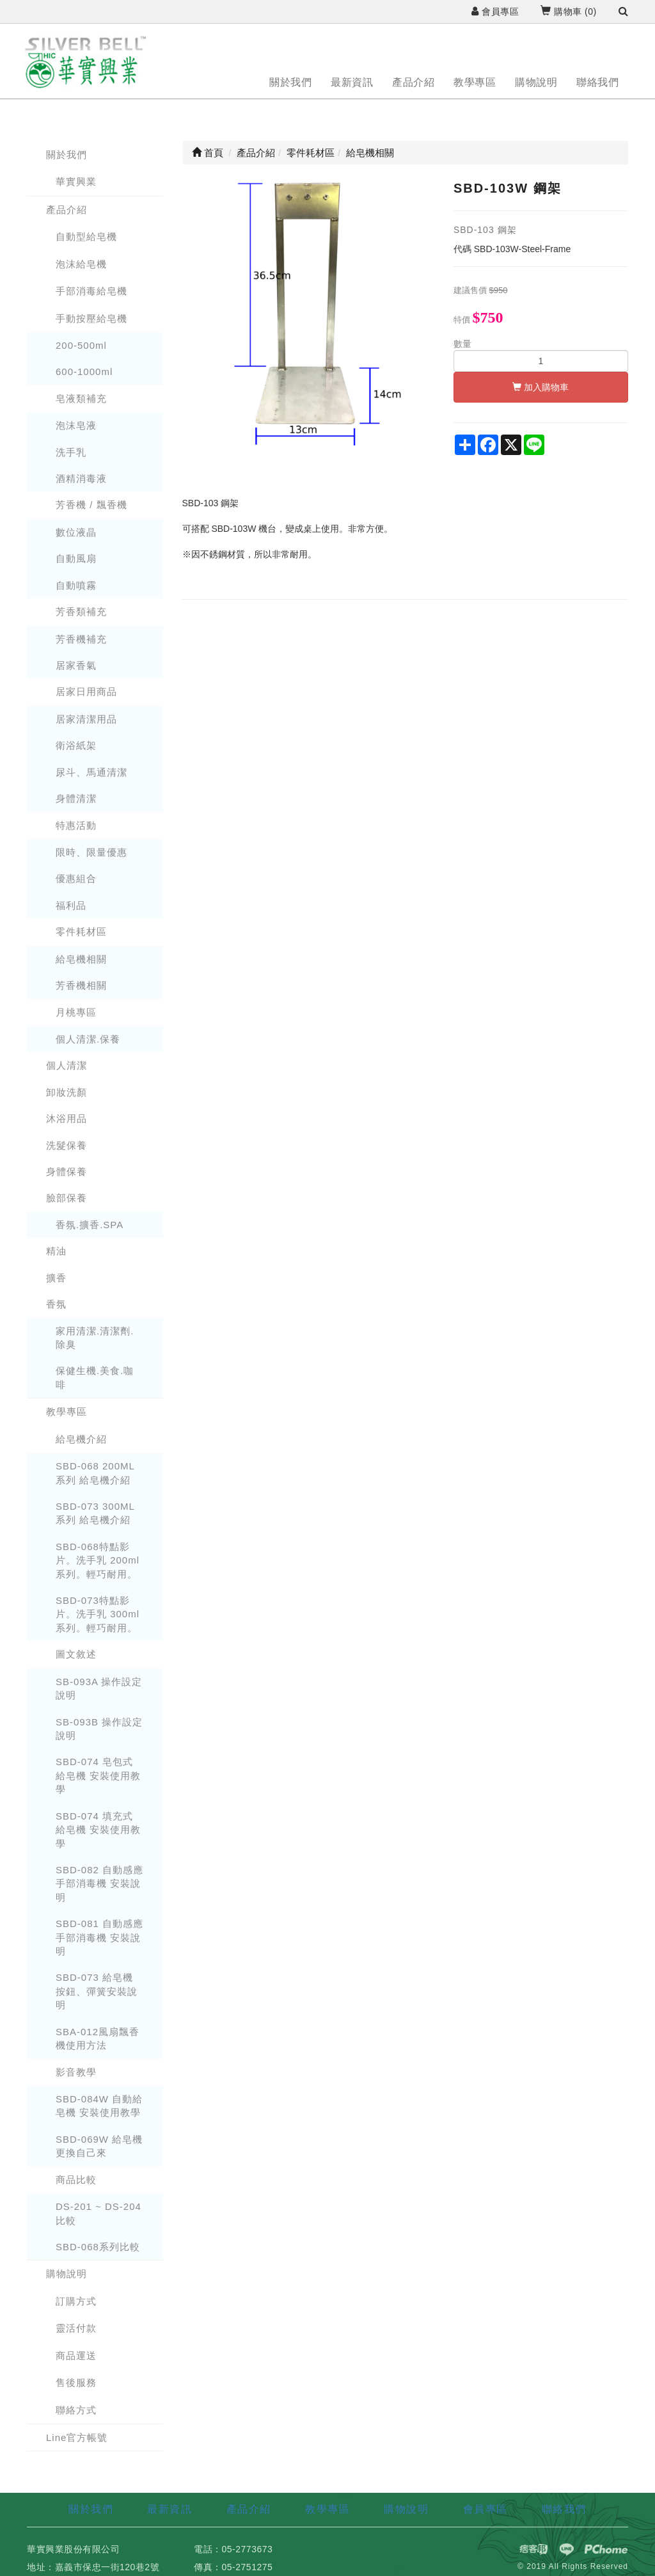  Describe the element at coordinates (76, 2072) in the screenshot. I see `影音教學` at that location.